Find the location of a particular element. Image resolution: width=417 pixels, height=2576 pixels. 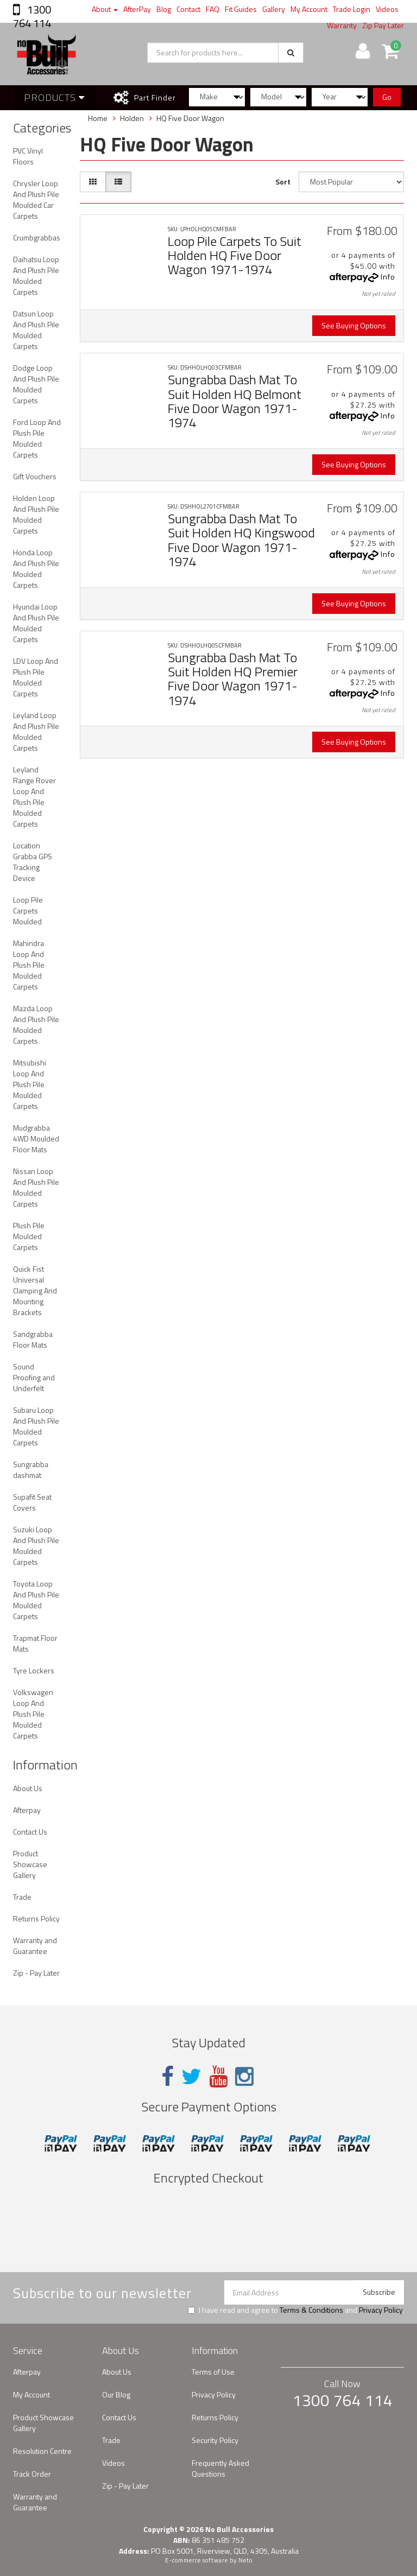

Track Order is located at coordinates (32, 2473).